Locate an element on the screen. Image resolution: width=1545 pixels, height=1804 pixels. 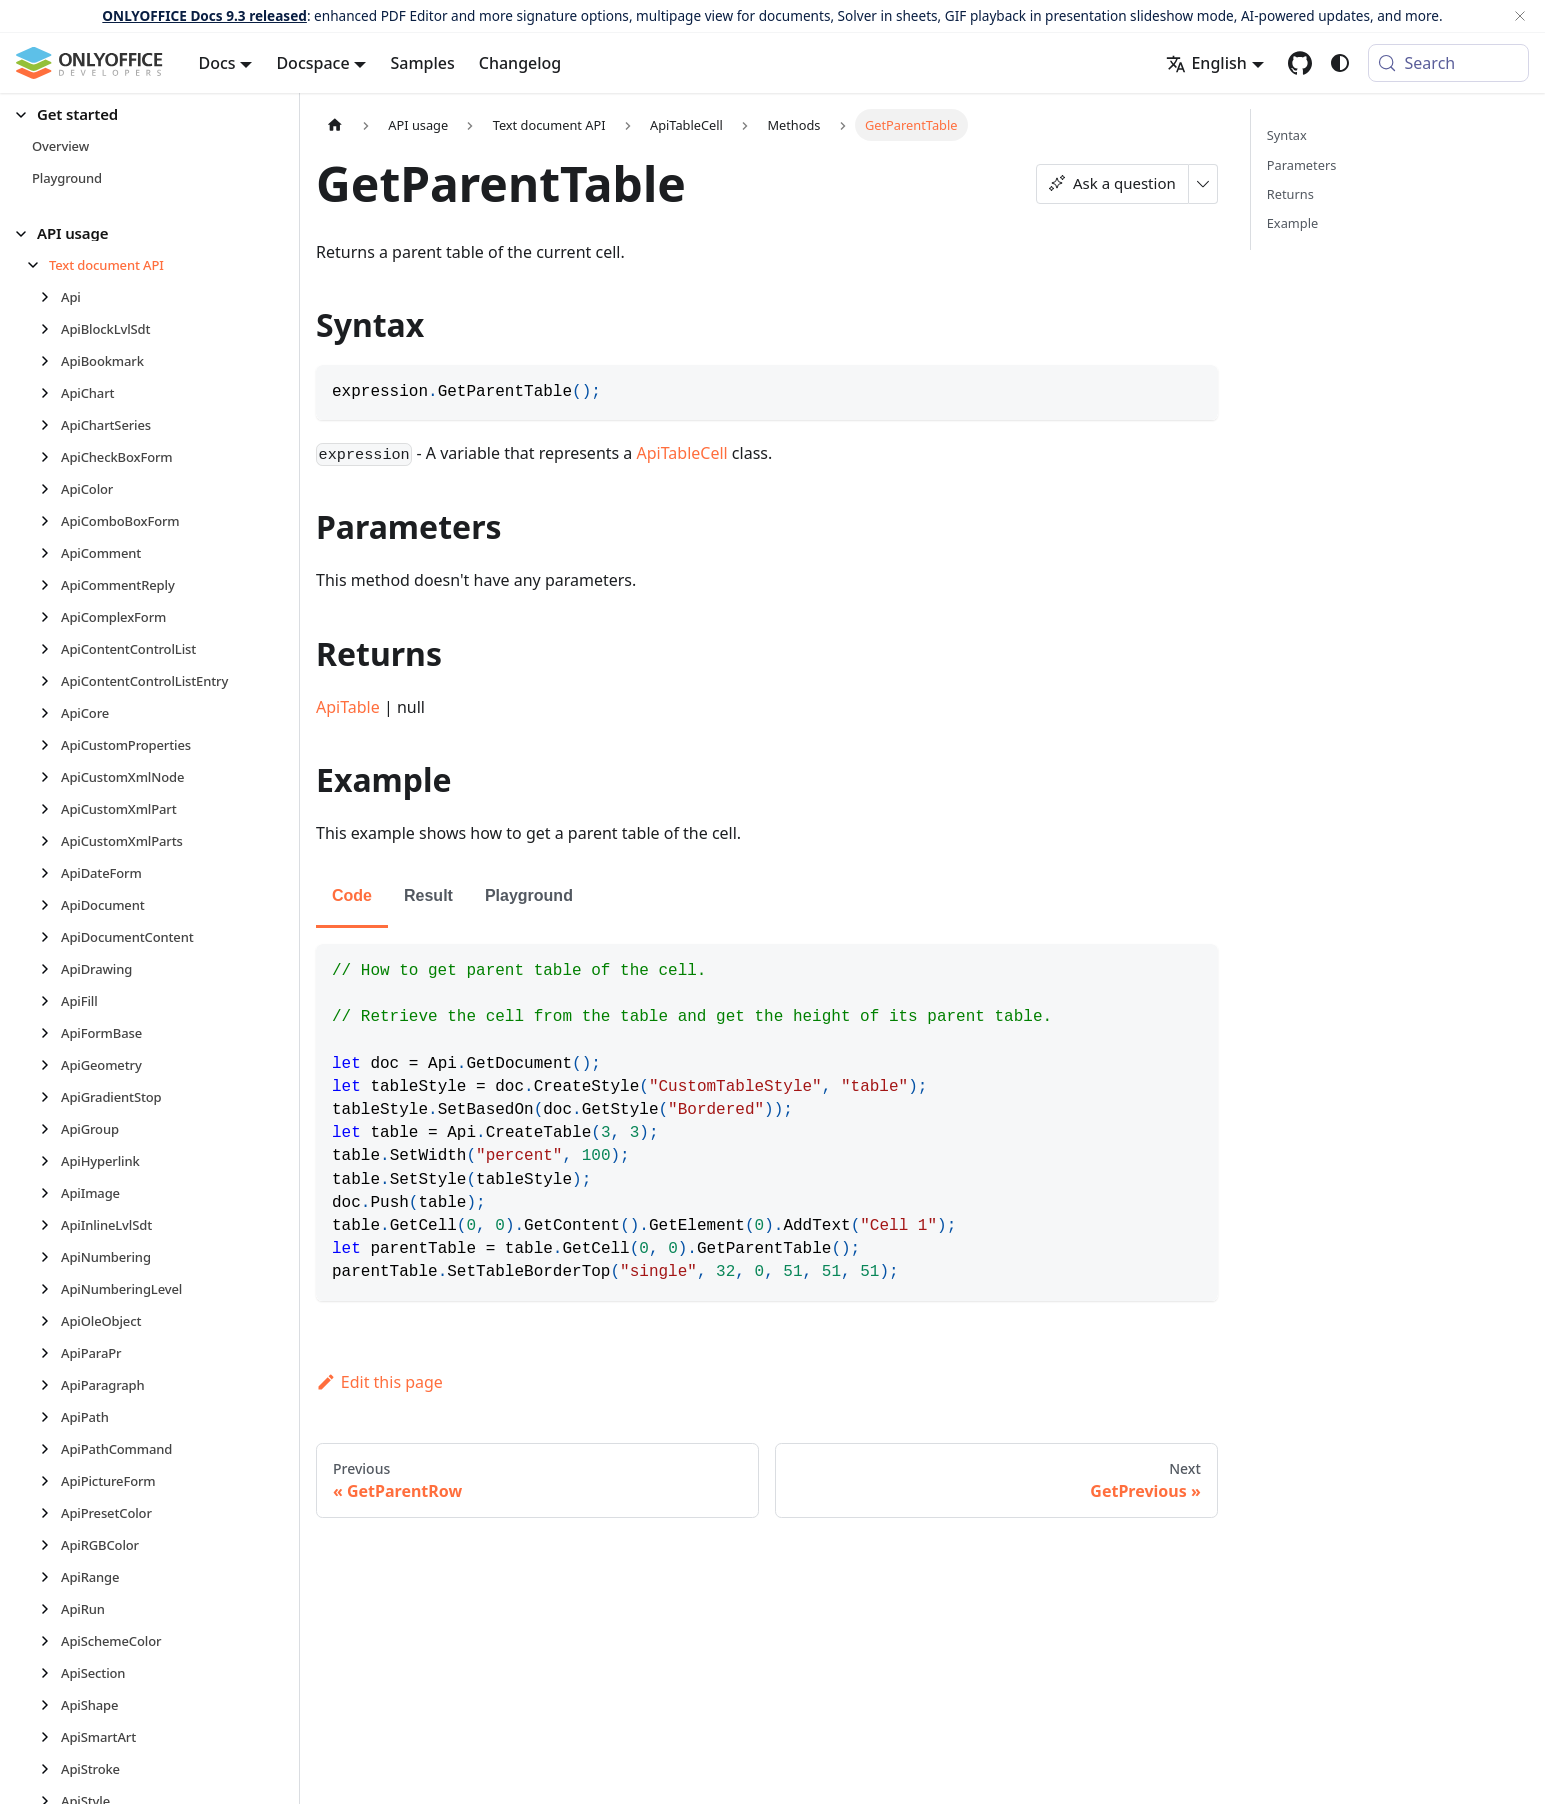
[Expand sidebar category 'ApiNumberingLevel'] is located at coordinates (50, 1289).